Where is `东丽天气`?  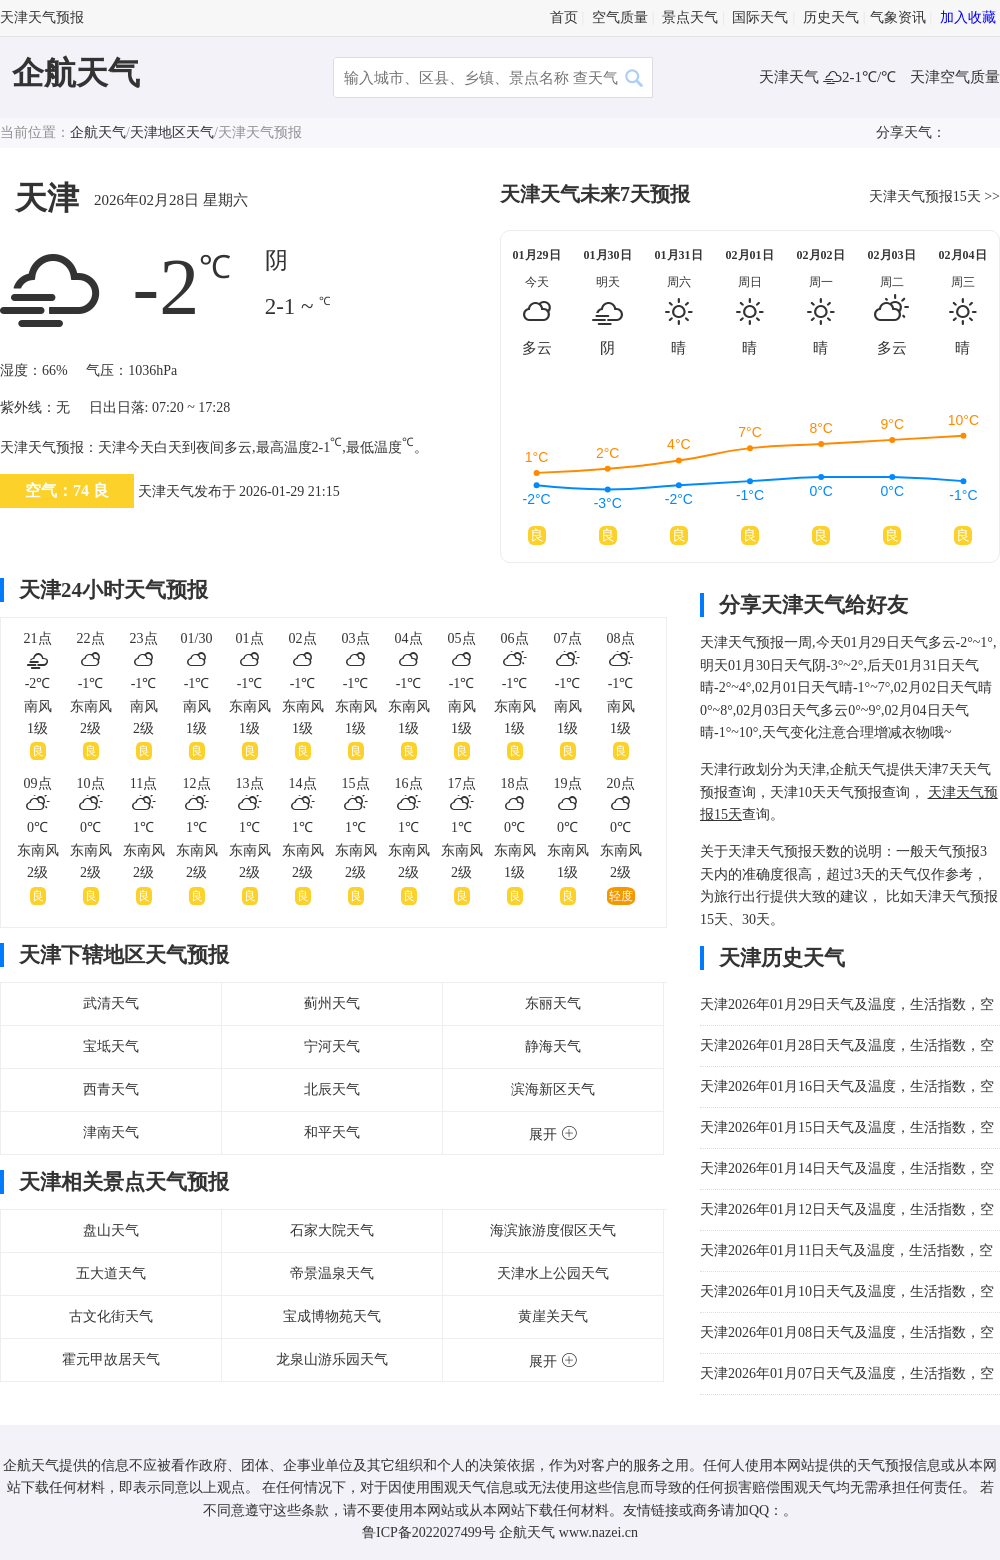 东丽天气 is located at coordinates (553, 1003).